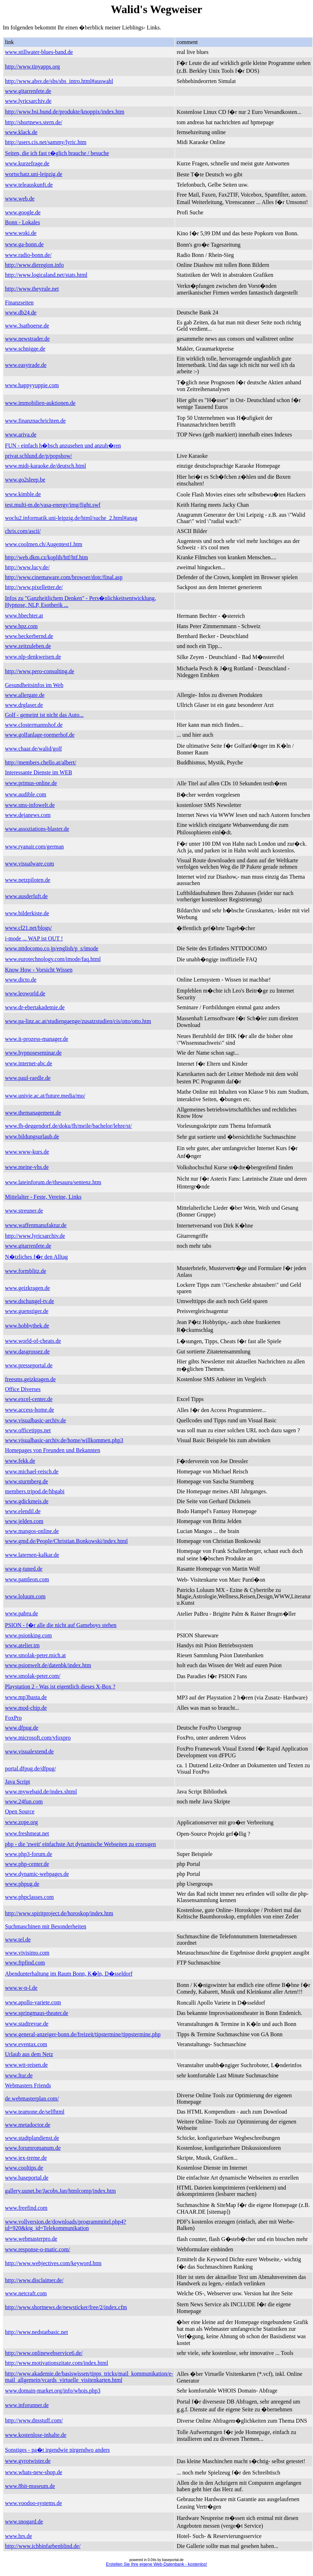 The width and height of the screenshot is (313, 2576). What do you see at coordinates (27, 1833) in the screenshot?
I see `www.freshmeat.net` at bounding box center [27, 1833].